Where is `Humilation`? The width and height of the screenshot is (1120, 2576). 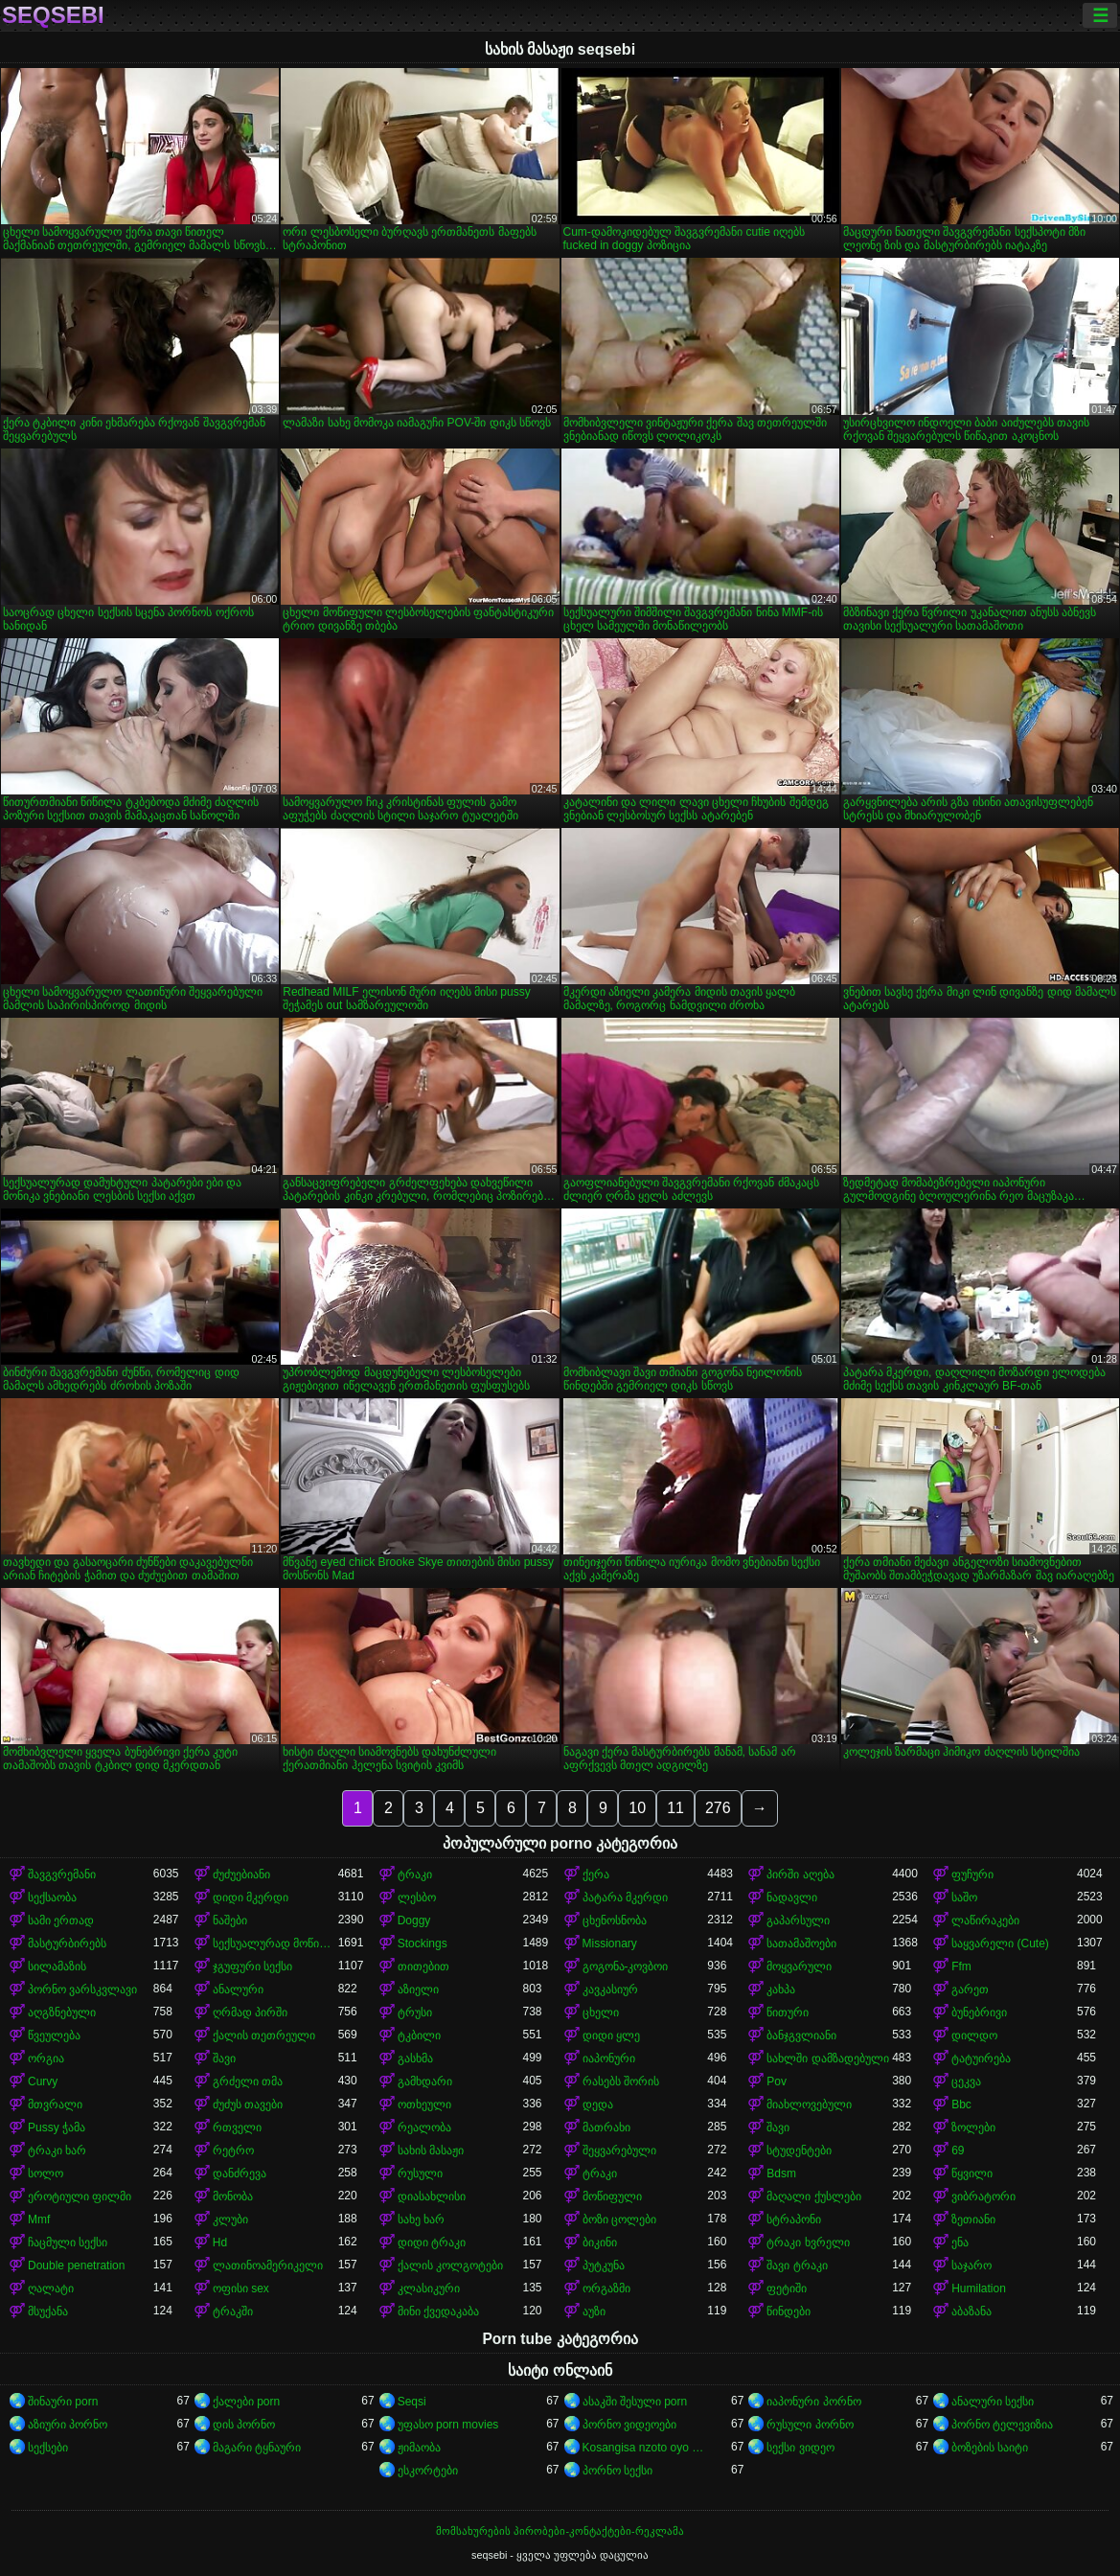
Humilation is located at coordinates (978, 2288).